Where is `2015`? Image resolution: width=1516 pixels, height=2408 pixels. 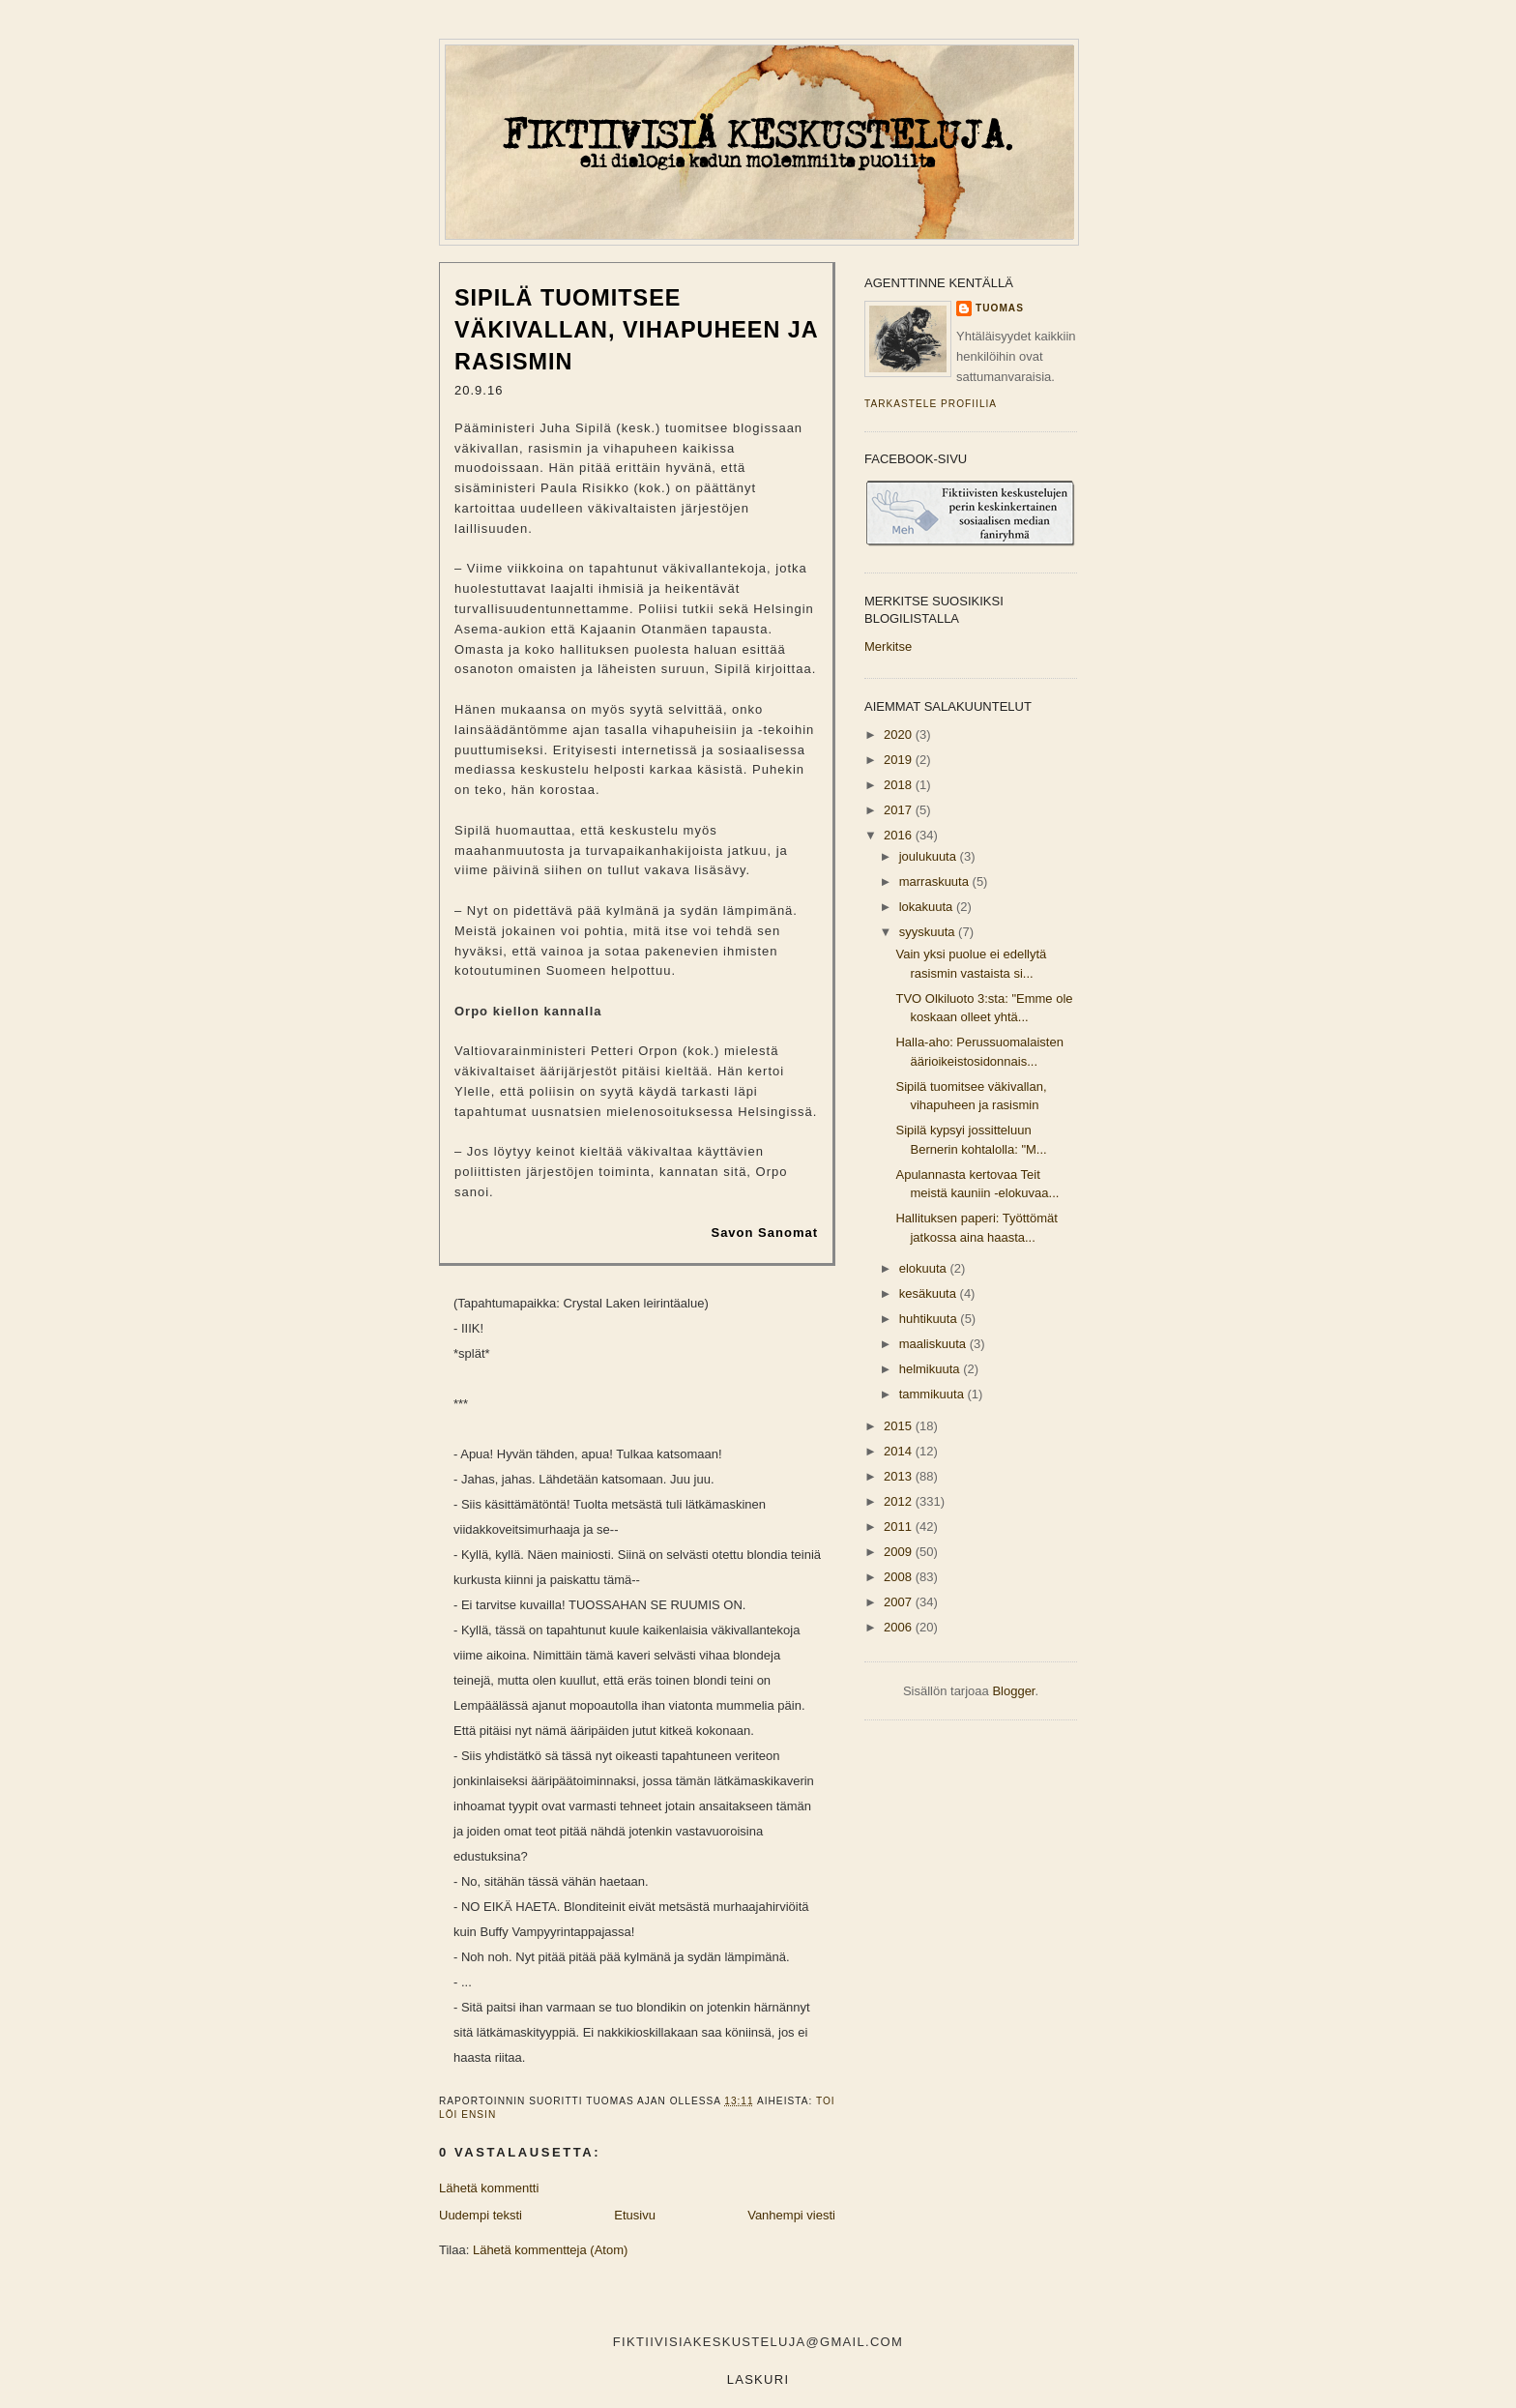
2015 is located at coordinates (900, 1426).